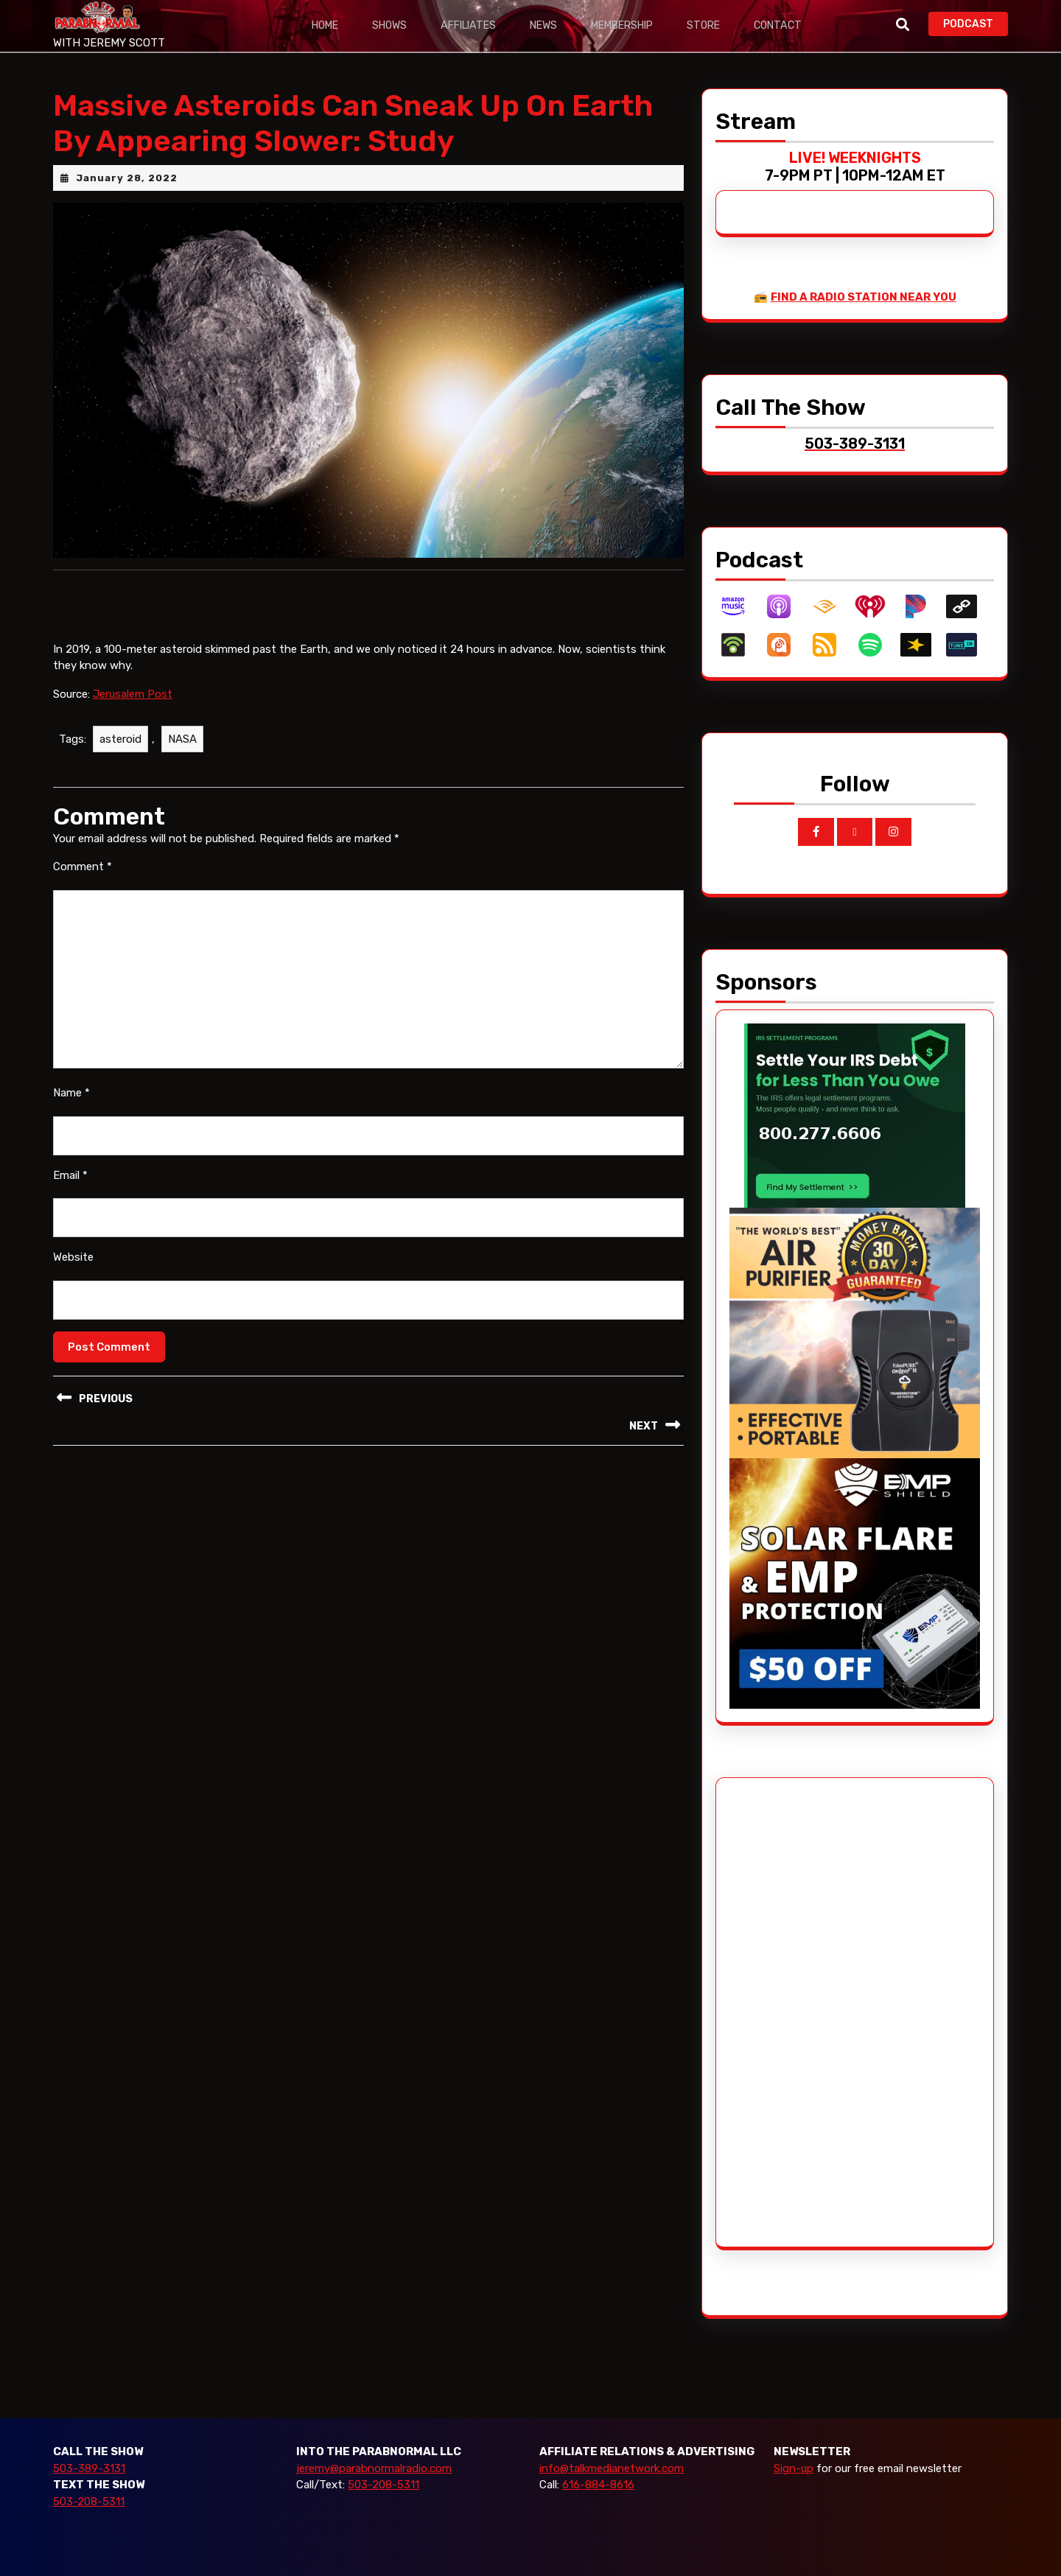 This screenshot has width=1061, height=2576. What do you see at coordinates (854, 1582) in the screenshot?
I see `[EMP Shield]` at bounding box center [854, 1582].